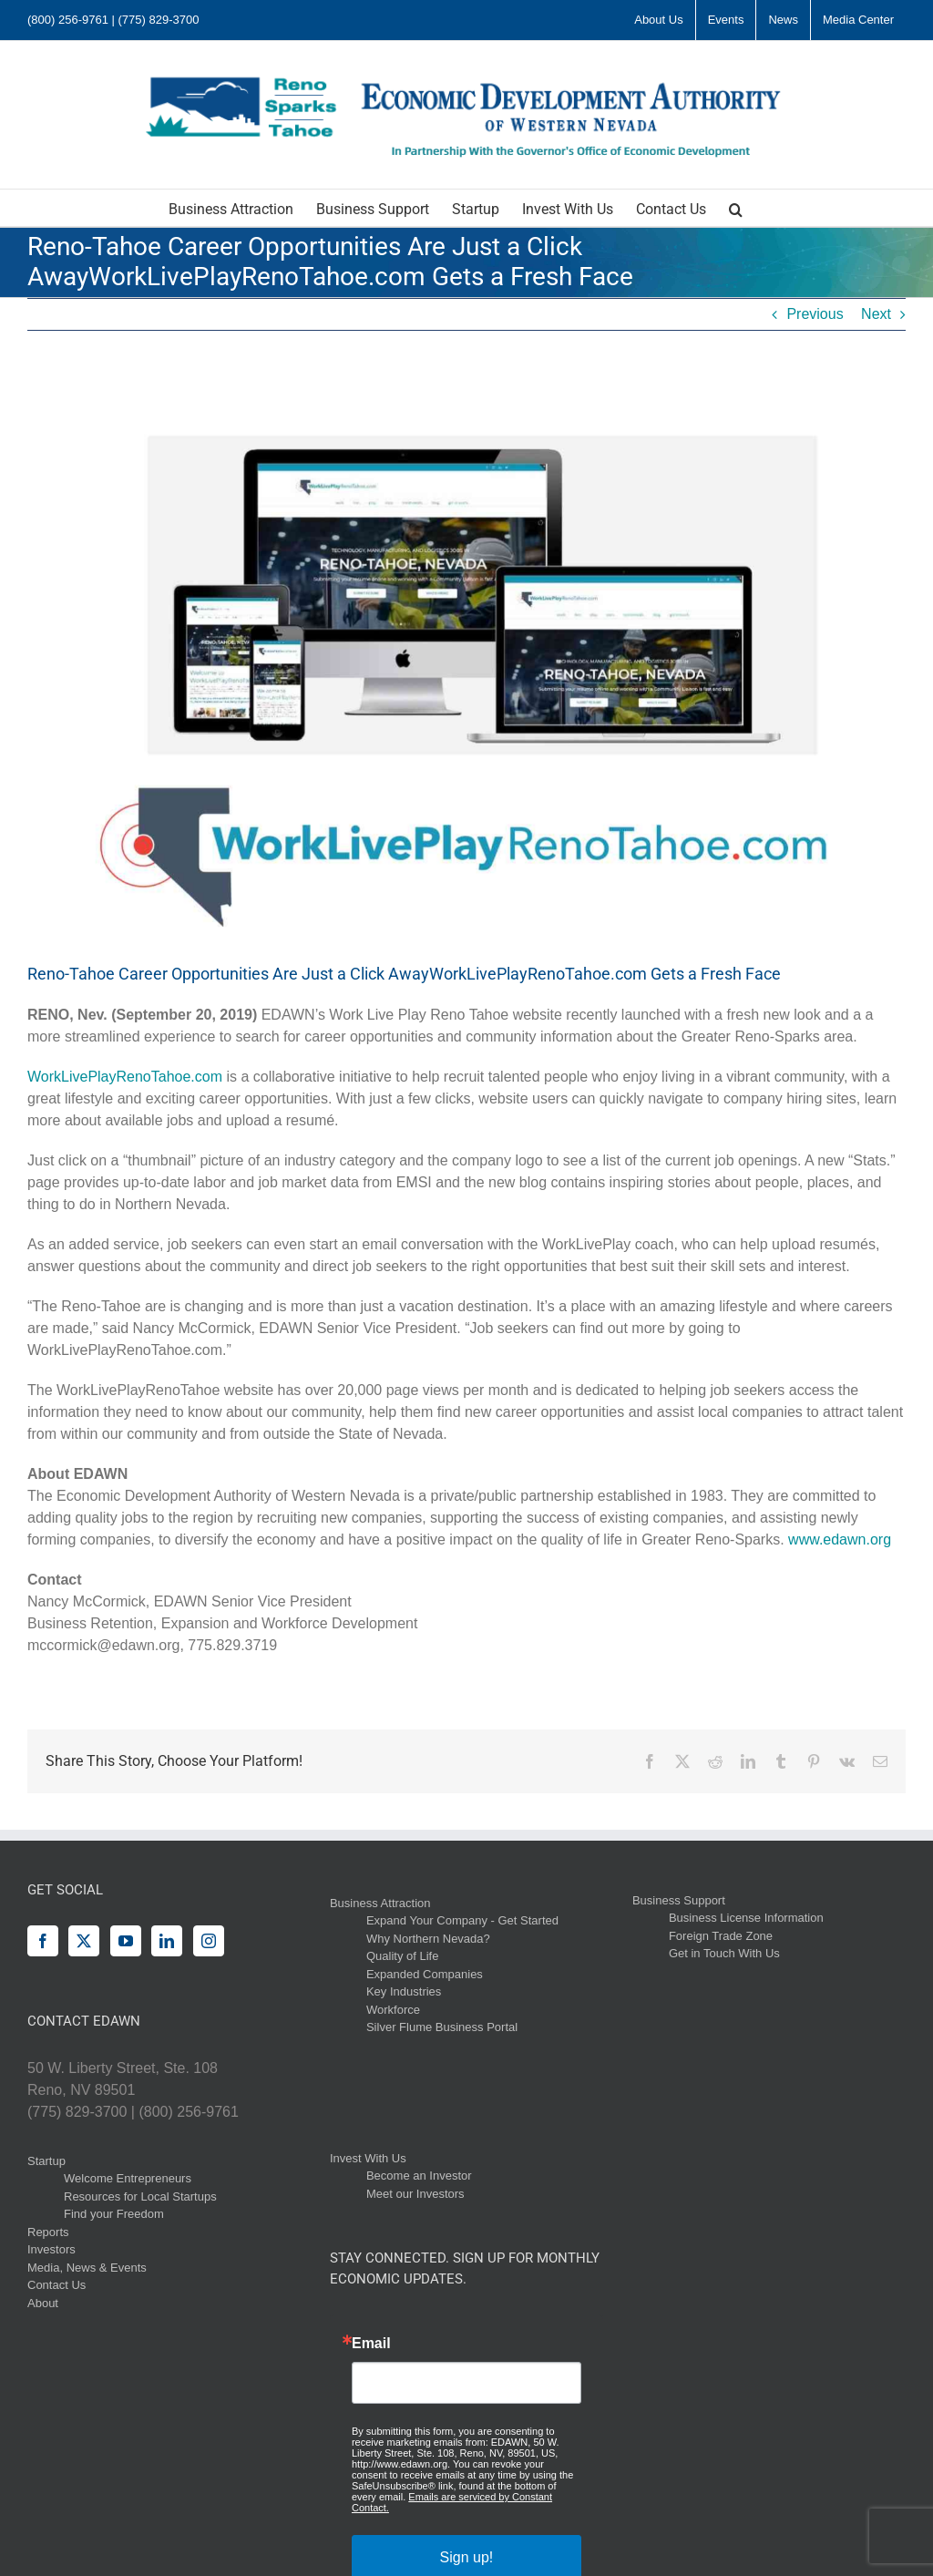 The height and width of the screenshot is (2576, 933). Describe the element at coordinates (83, 1940) in the screenshot. I see `[Twitter]` at that location.